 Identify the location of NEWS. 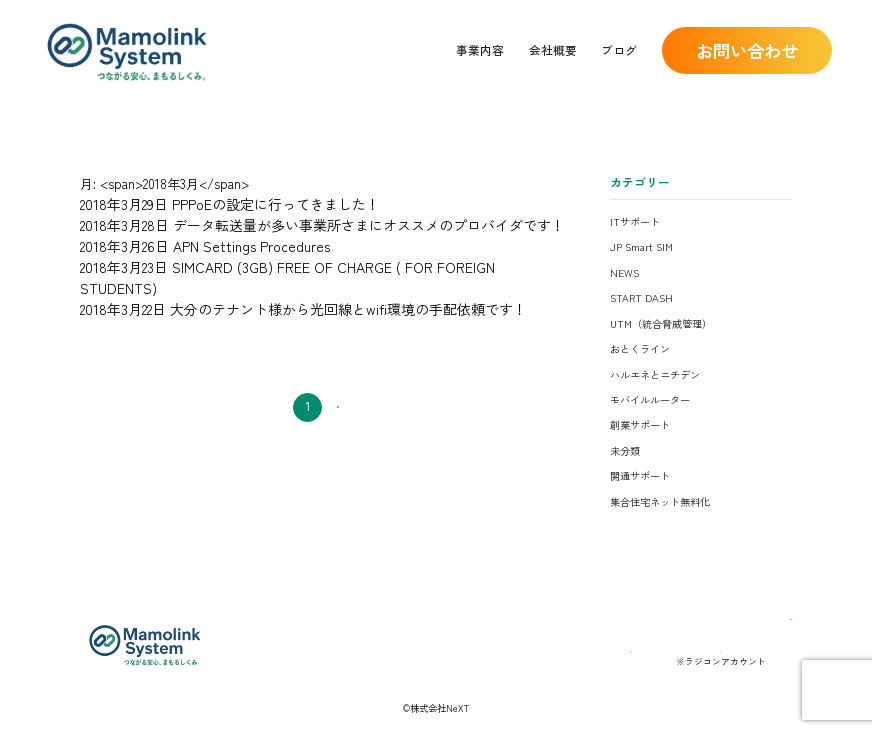
(624, 272).